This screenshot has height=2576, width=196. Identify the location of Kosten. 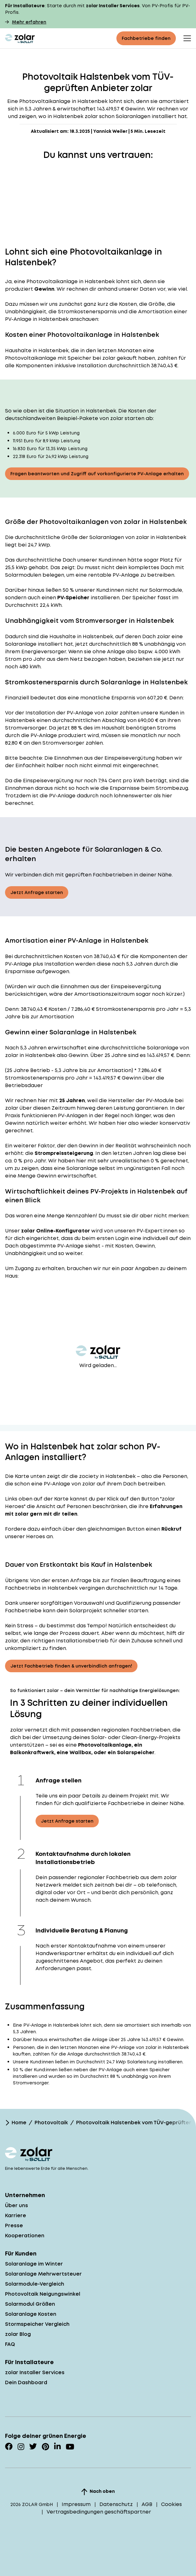
(73, 956).